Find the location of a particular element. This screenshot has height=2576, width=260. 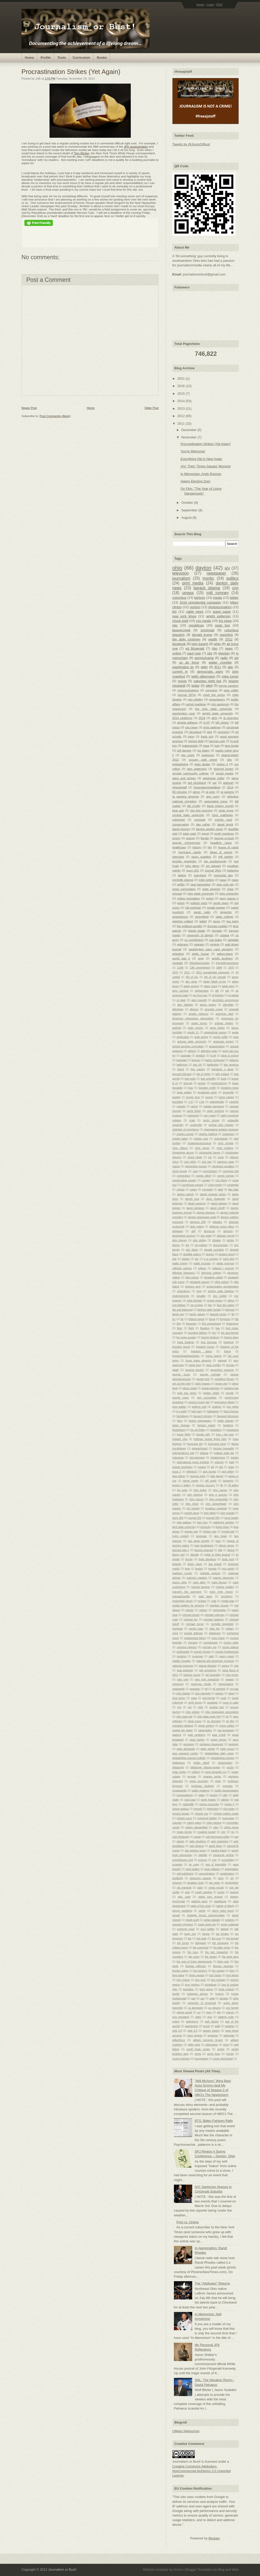

matt lauer is located at coordinates (205, 1596).